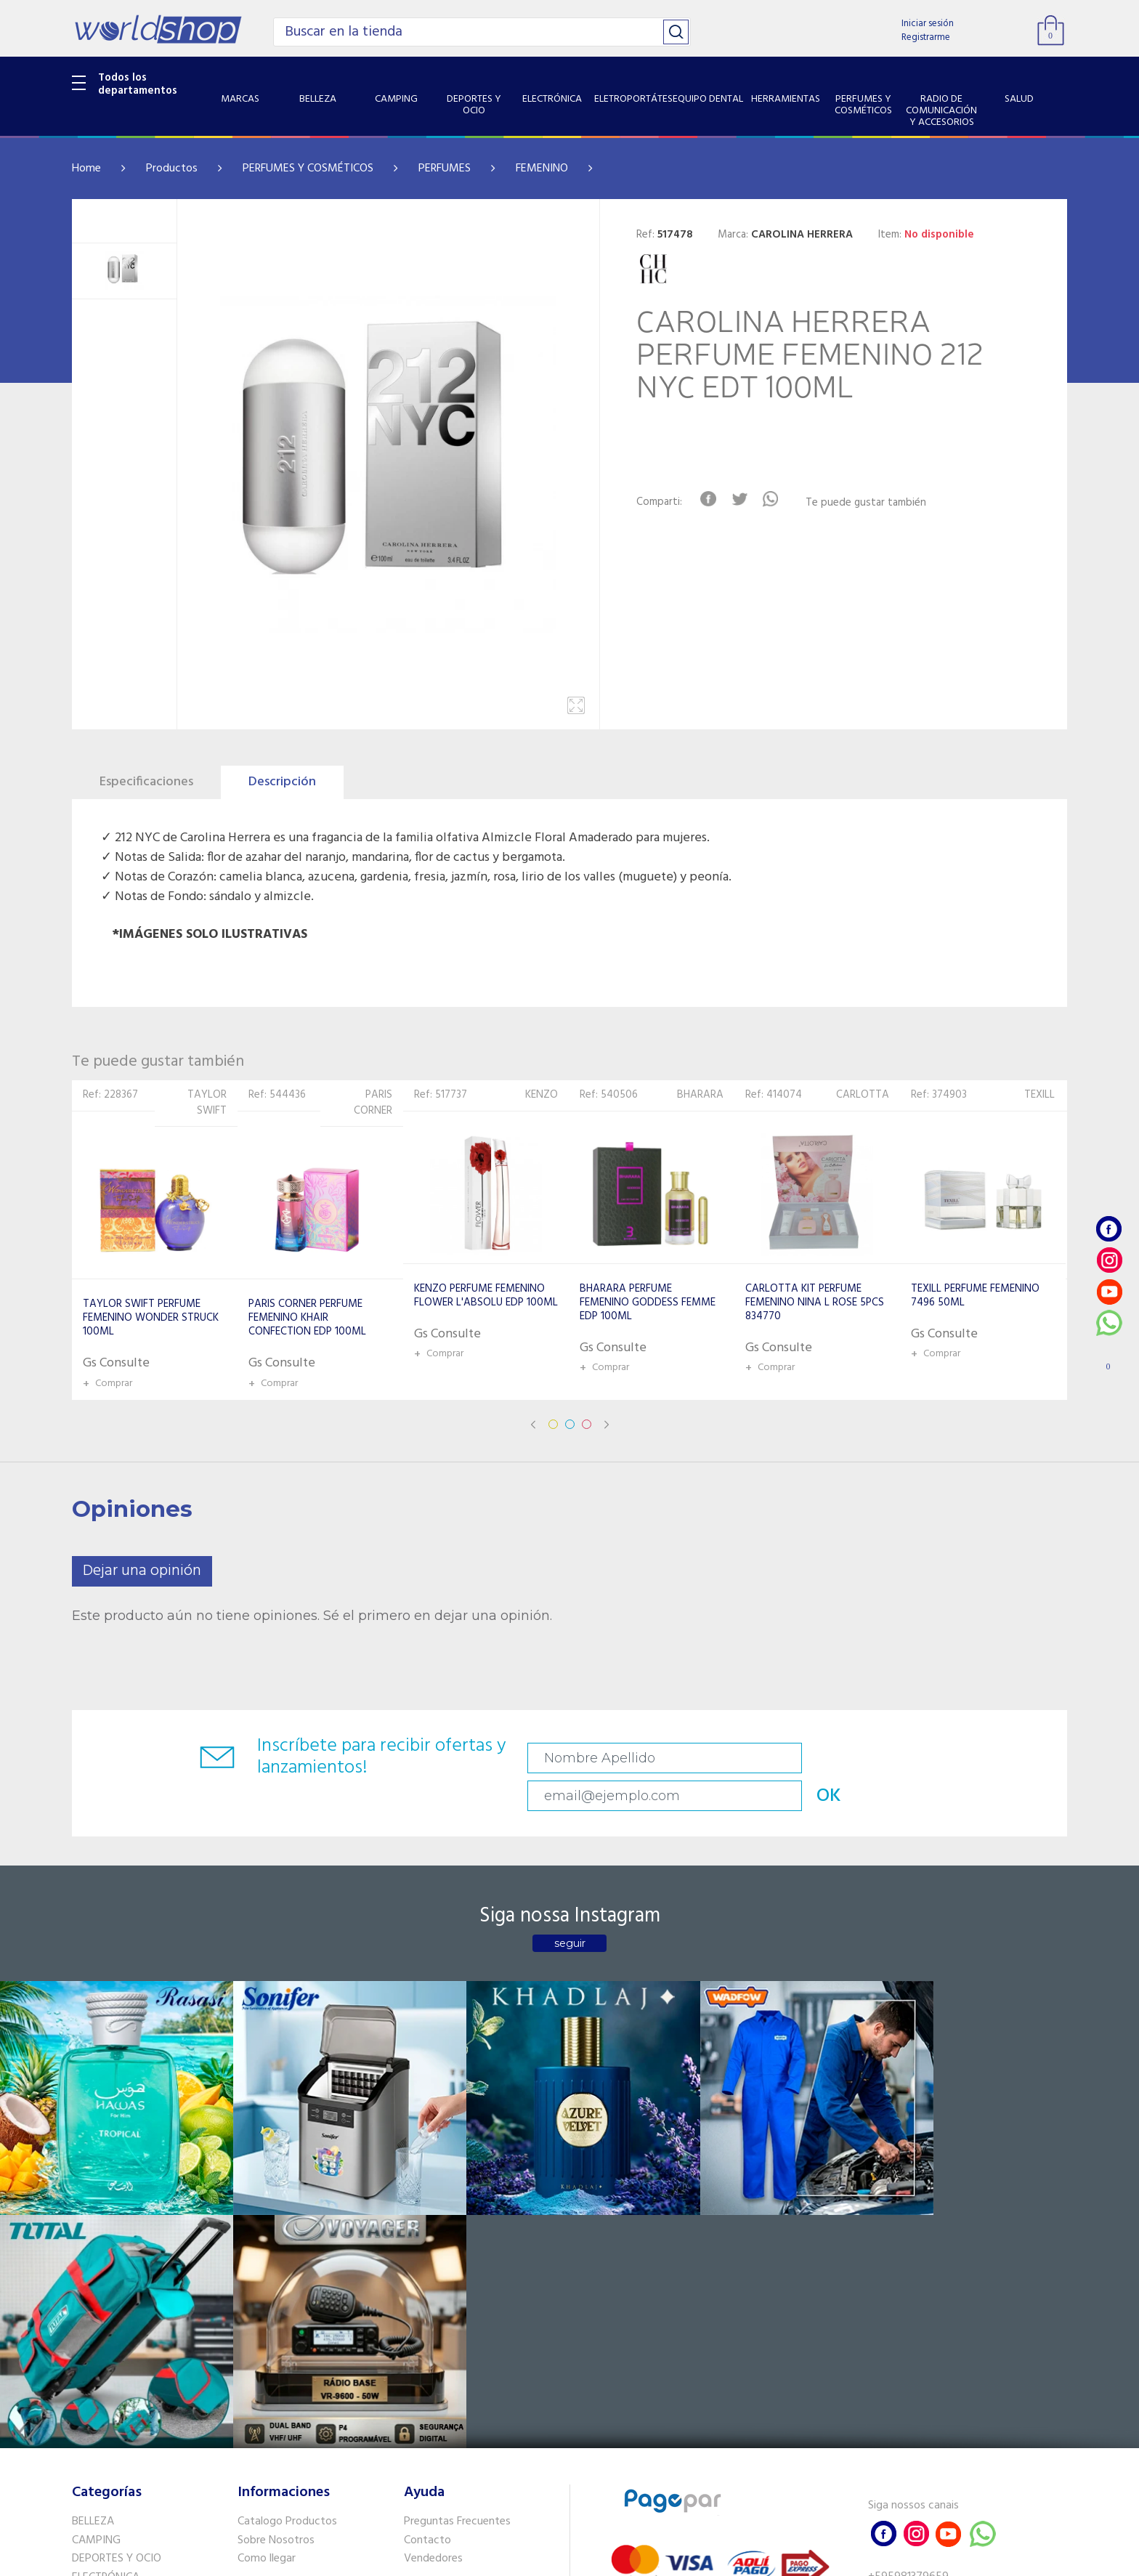 This screenshot has width=1139, height=2576. I want to click on SALUD, so click(88, 2399).